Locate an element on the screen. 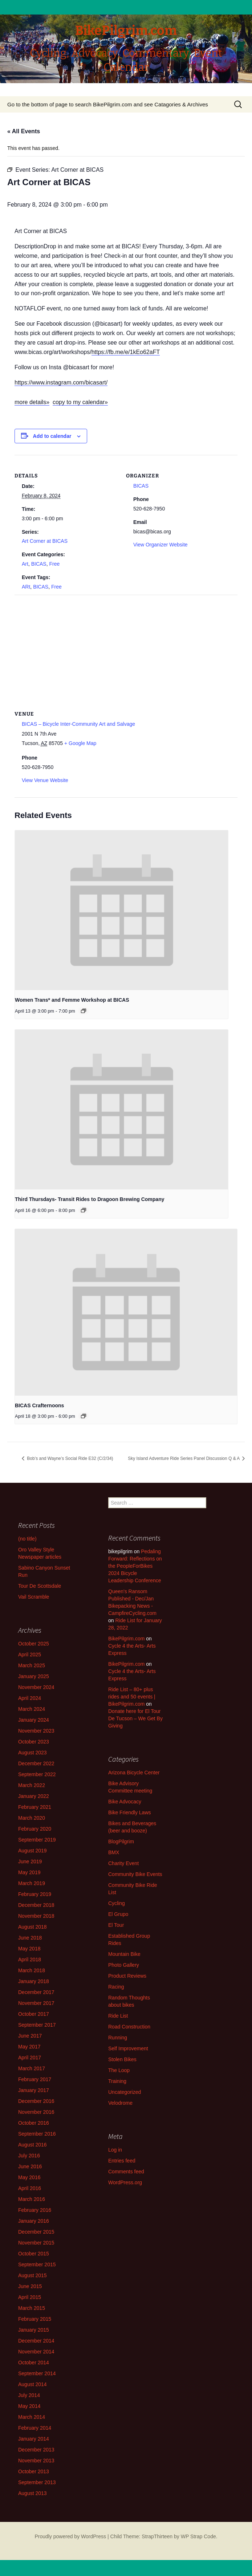 The height and width of the screenshot is (2576, 252). July 2014 is located at coordinates (29, 2395).